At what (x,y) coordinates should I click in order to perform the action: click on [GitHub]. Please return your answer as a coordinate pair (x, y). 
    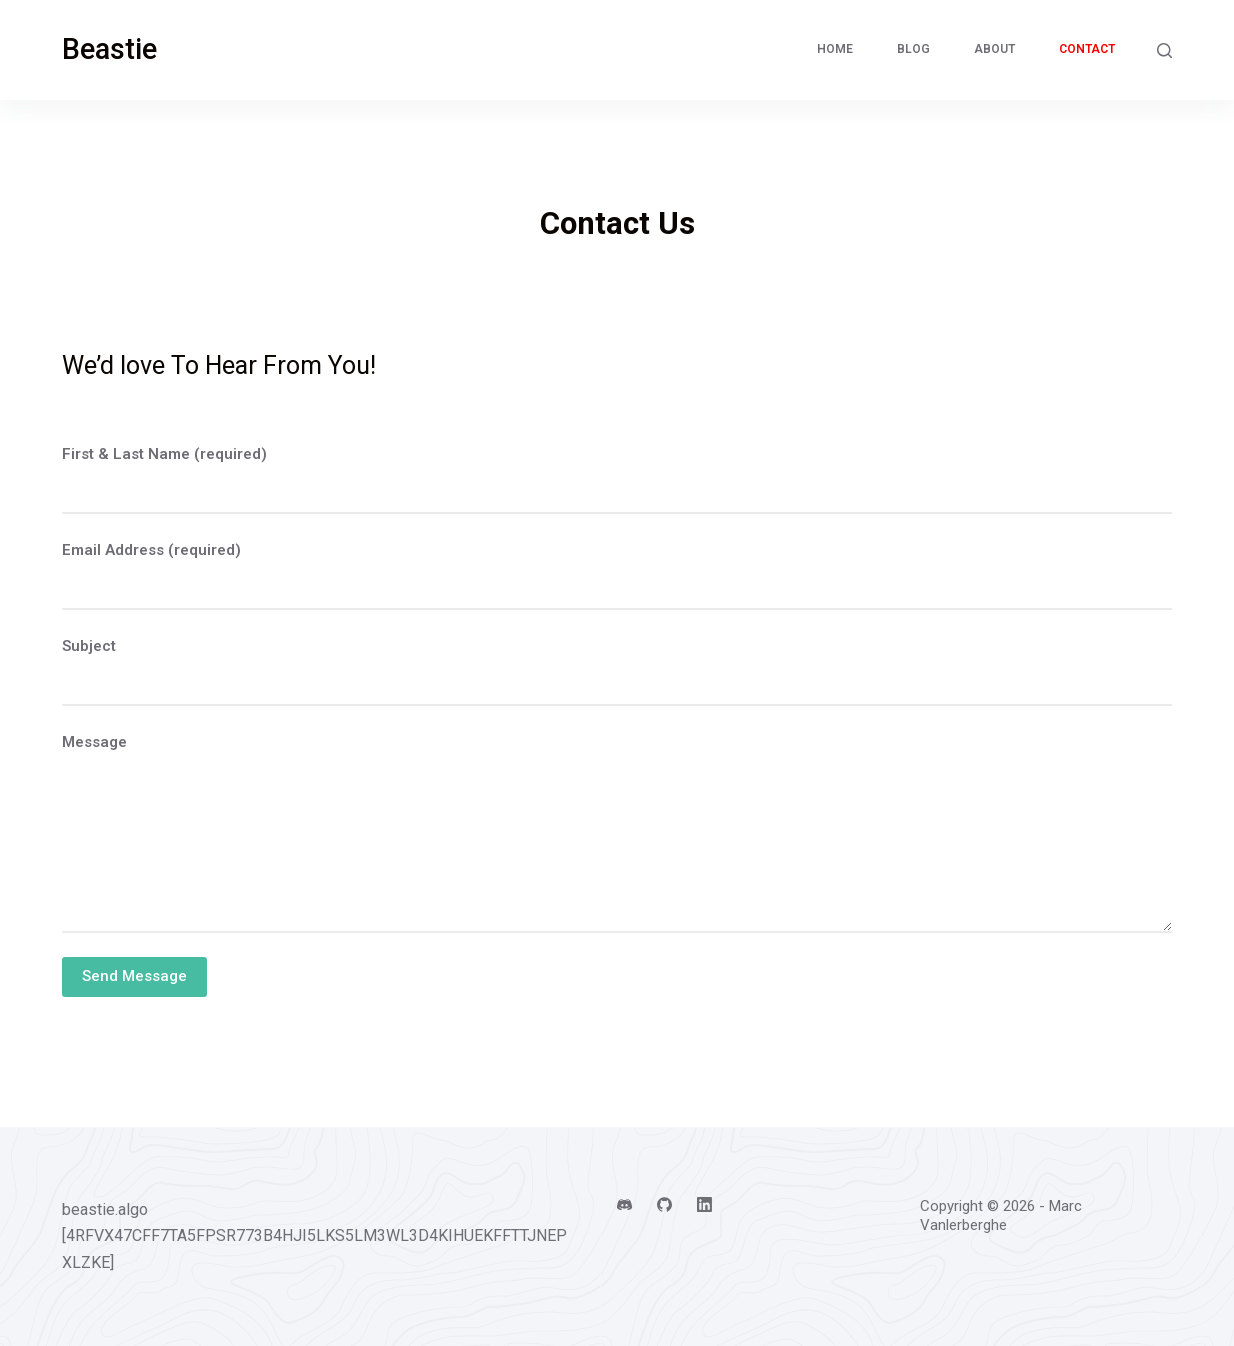
    Looking at the image, I should click on (664, 1204).